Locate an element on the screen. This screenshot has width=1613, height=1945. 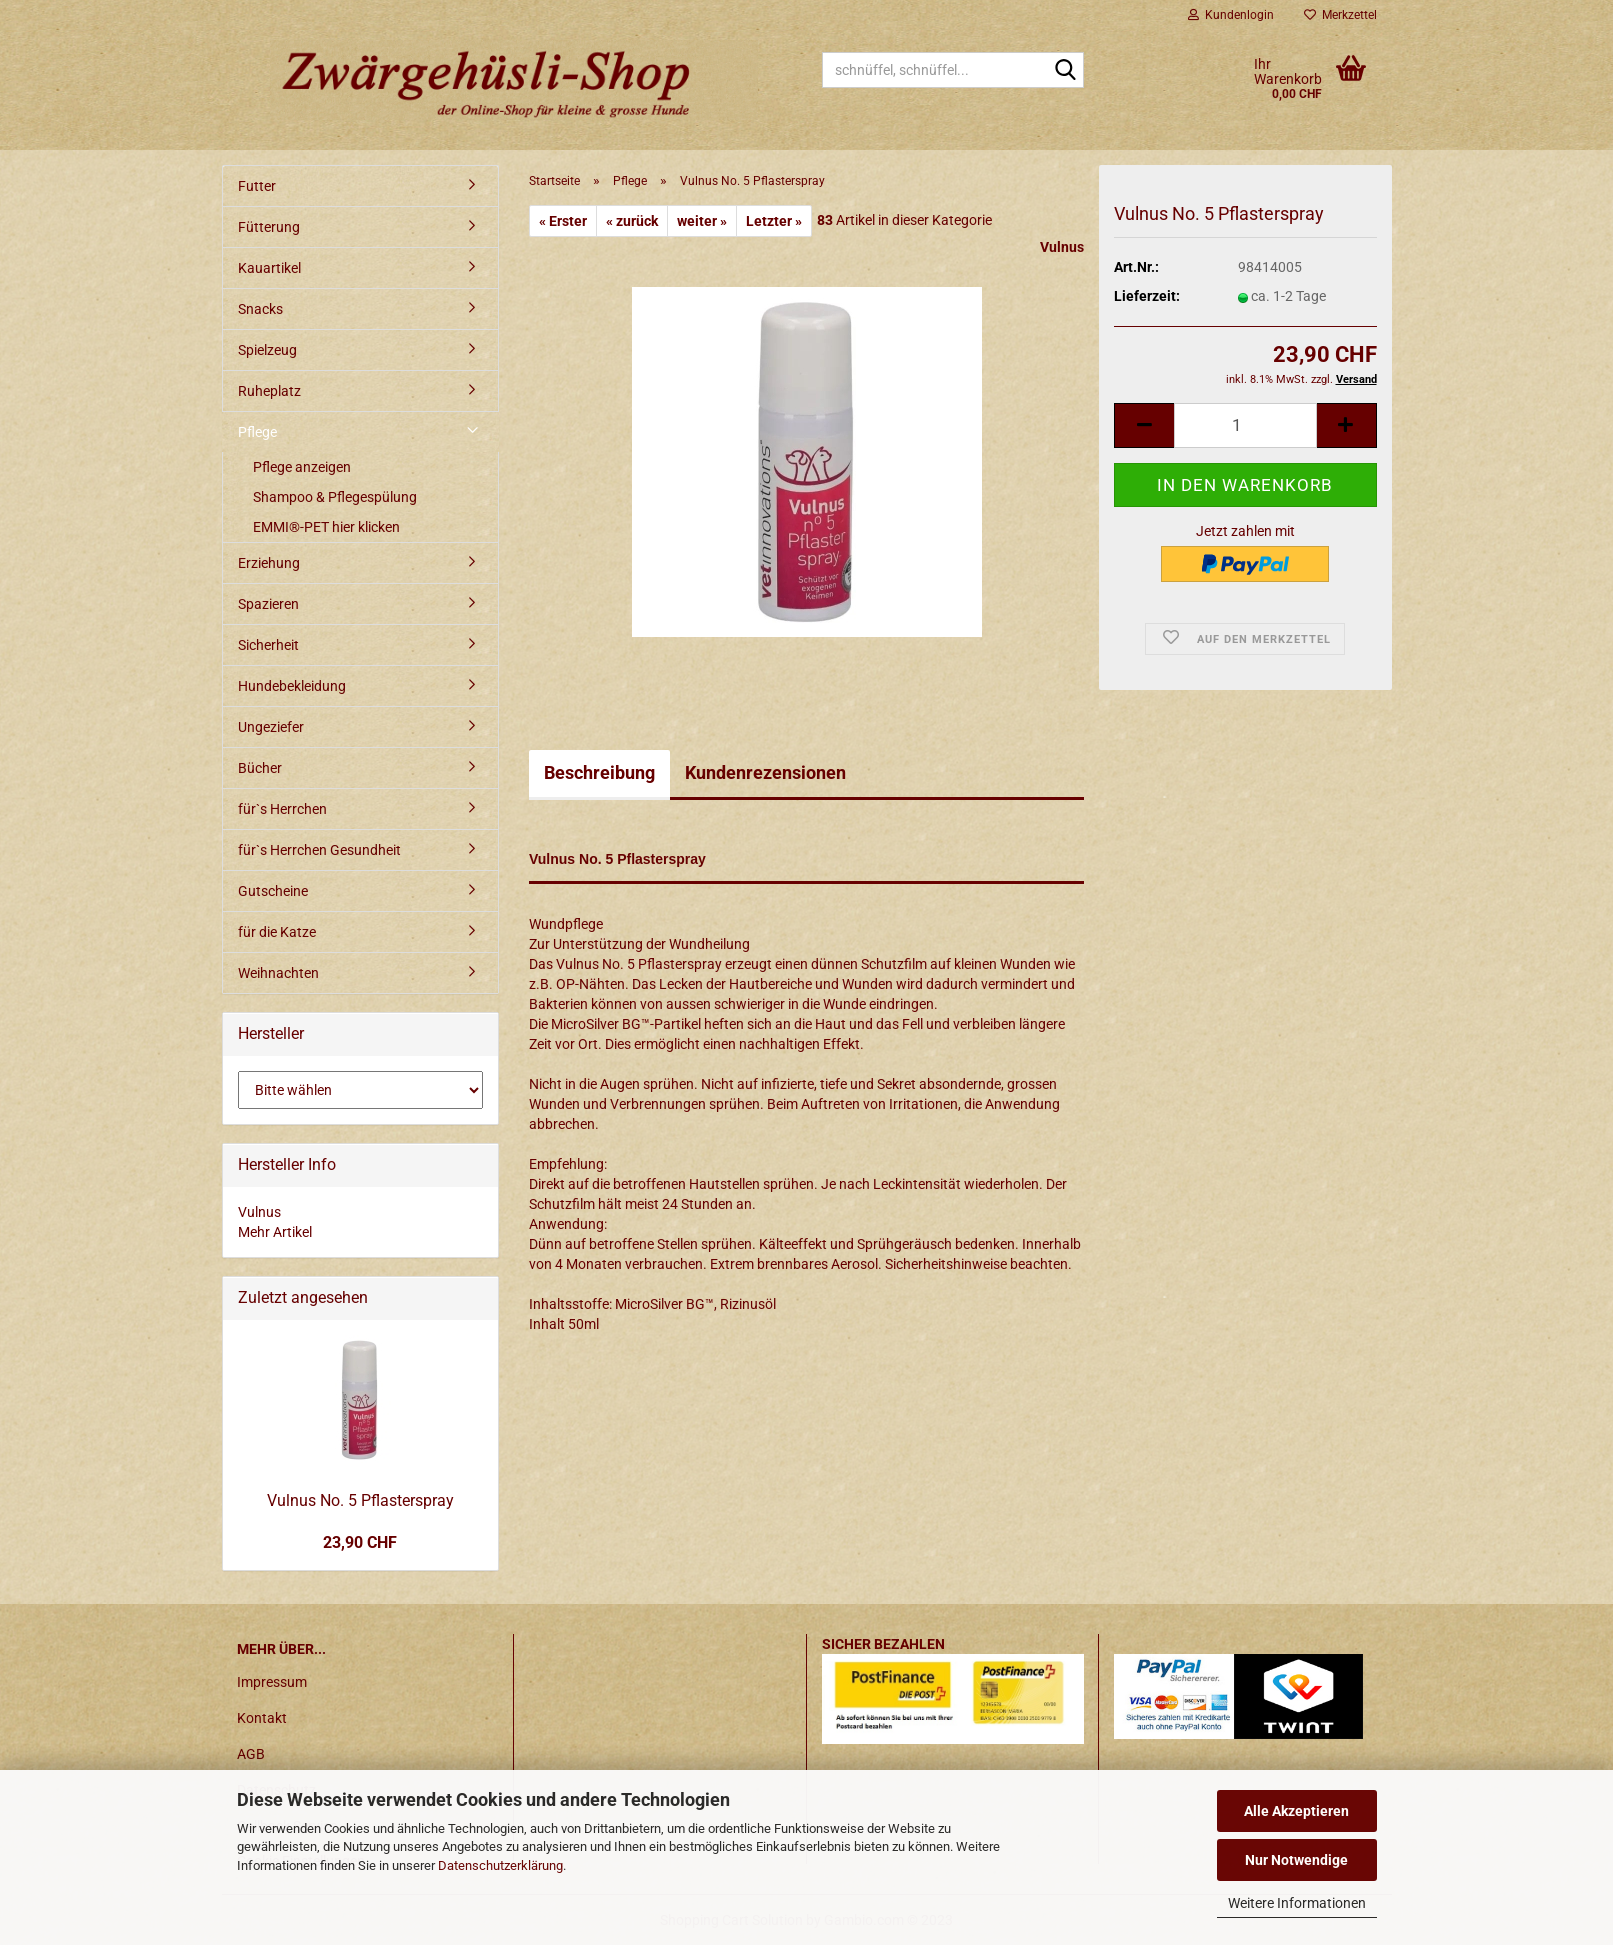
weiter » is located at coordinates (702, 221).